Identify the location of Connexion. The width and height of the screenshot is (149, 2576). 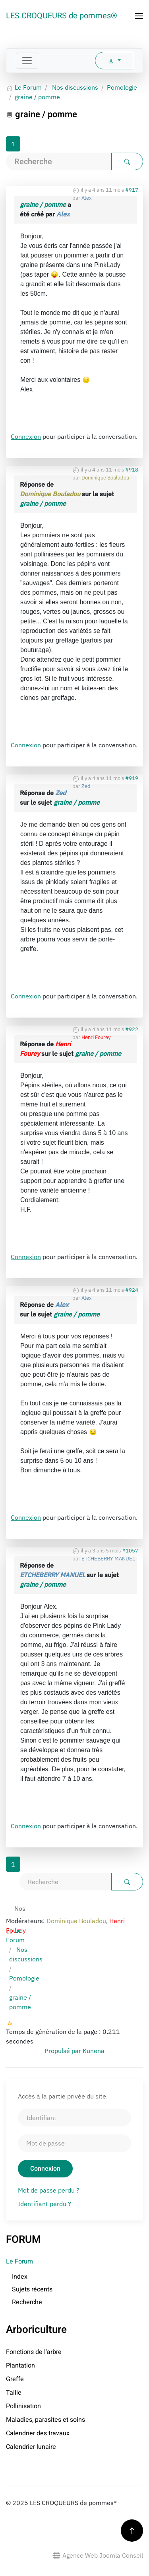
(26, 436).